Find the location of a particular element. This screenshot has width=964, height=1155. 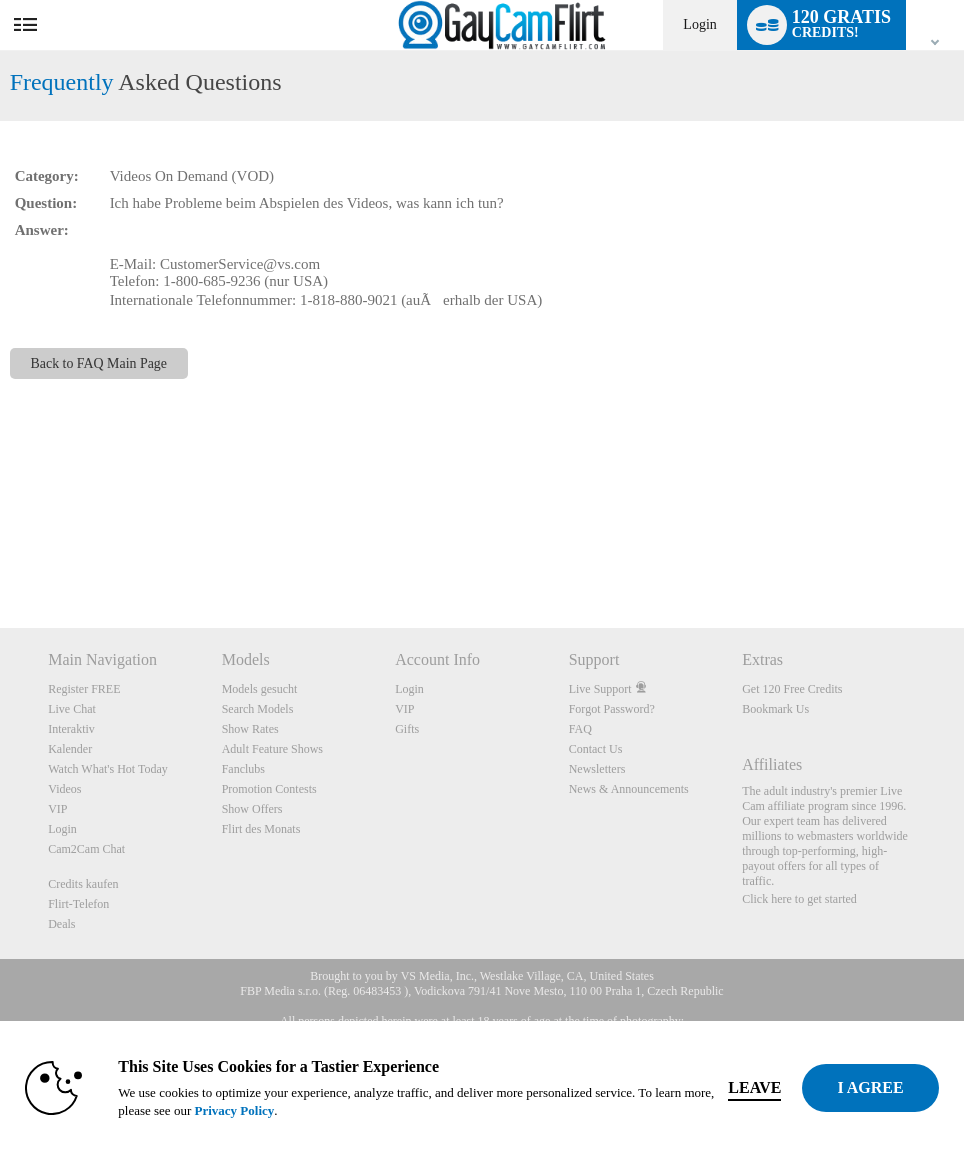

Leave is located at coordinates (754, 1087).